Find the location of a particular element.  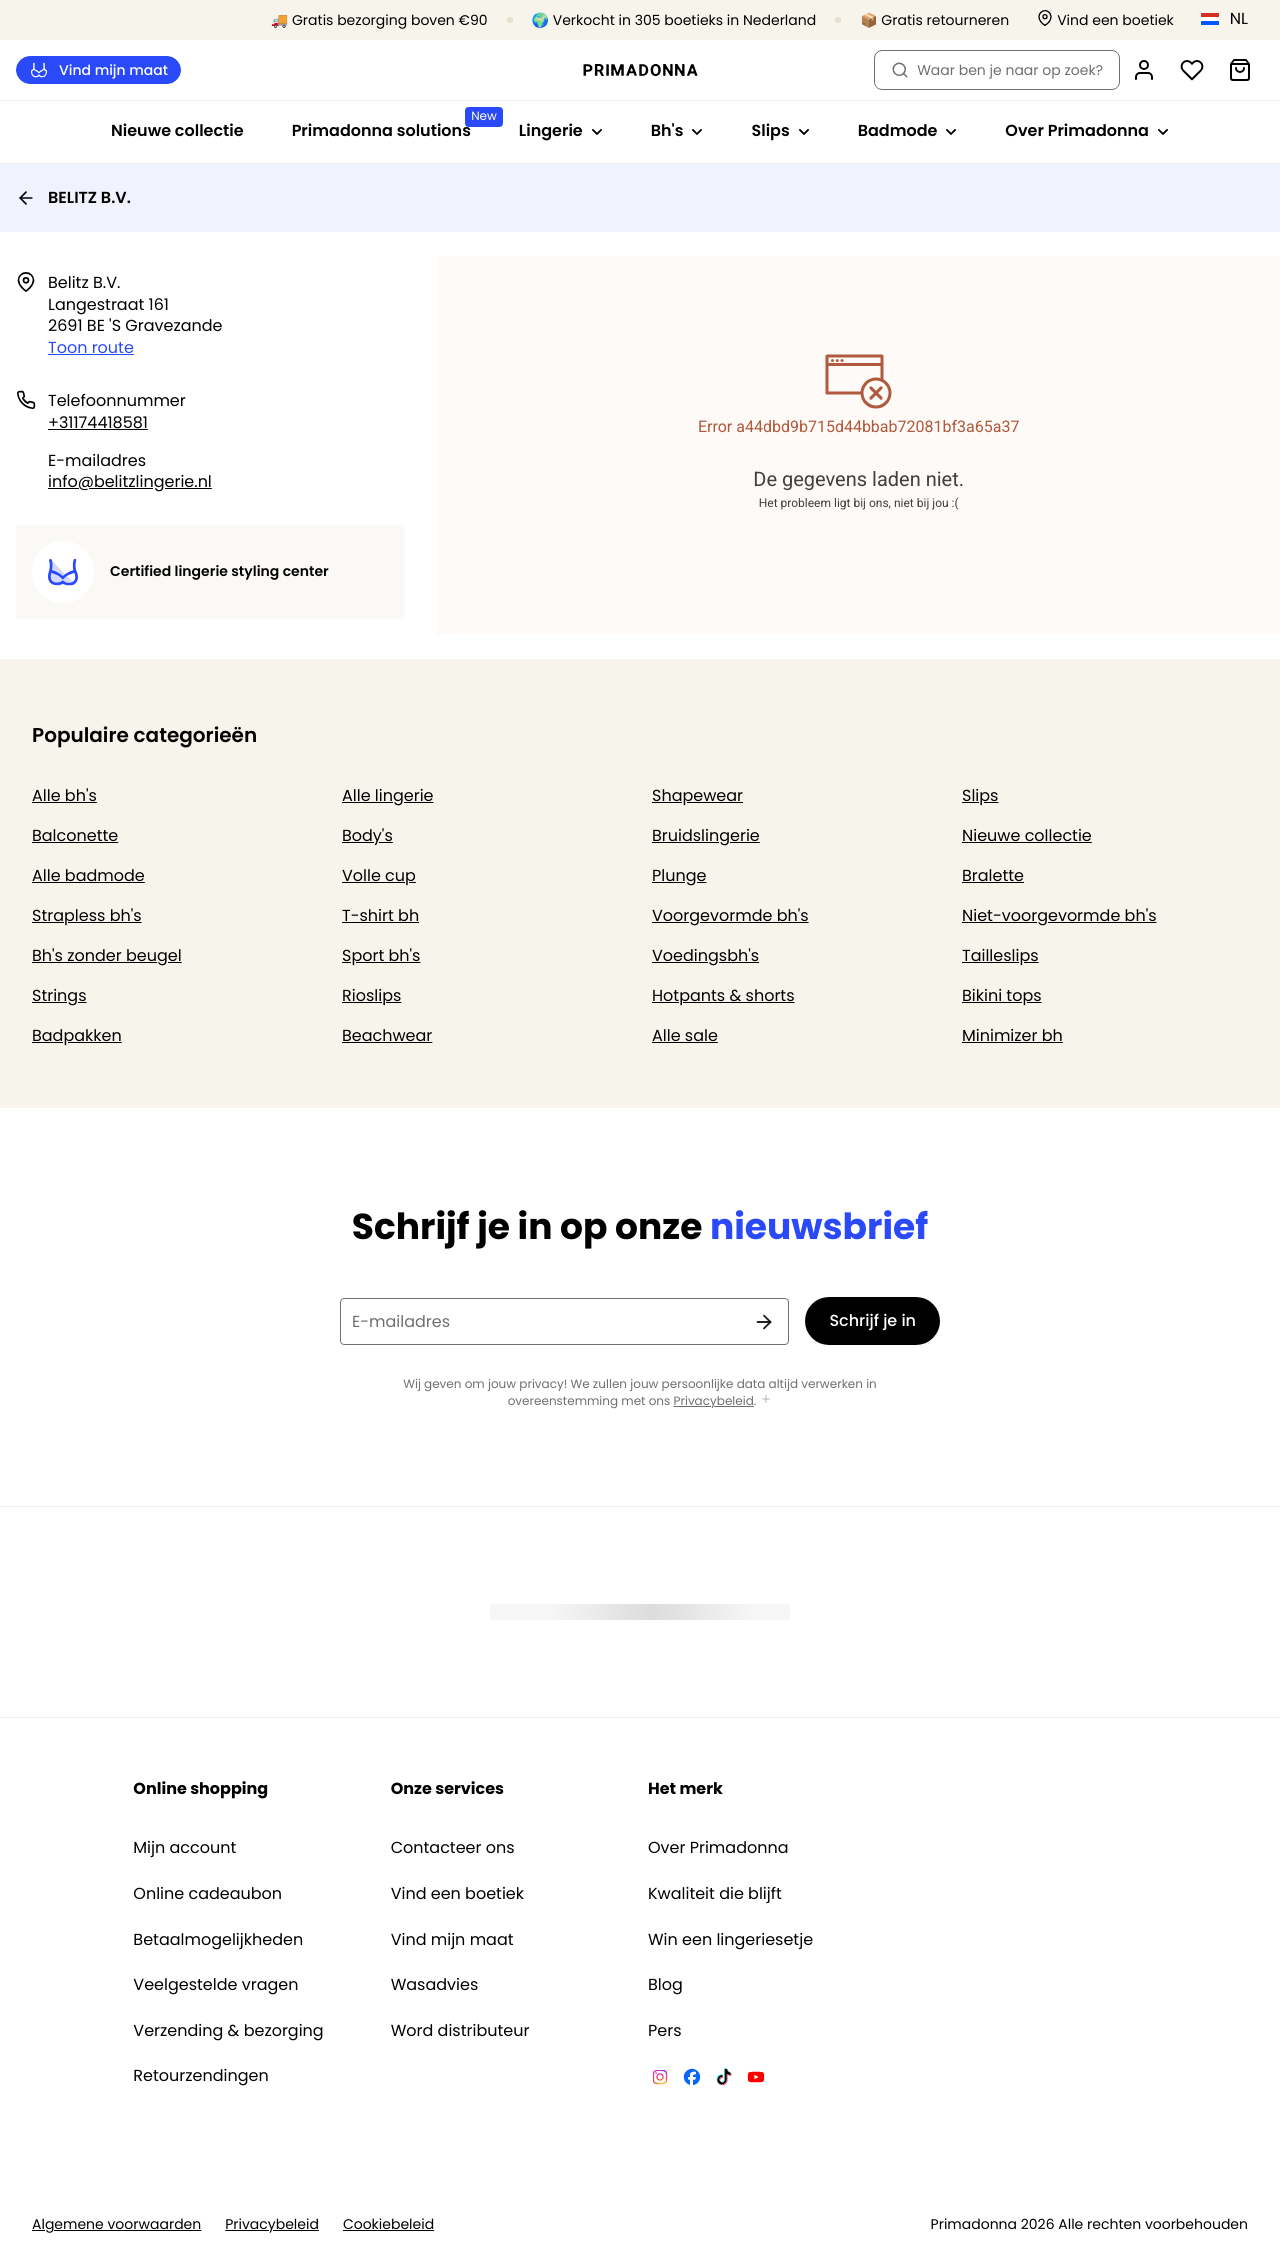

T-shirt bh is located at coordinates (380, 915).